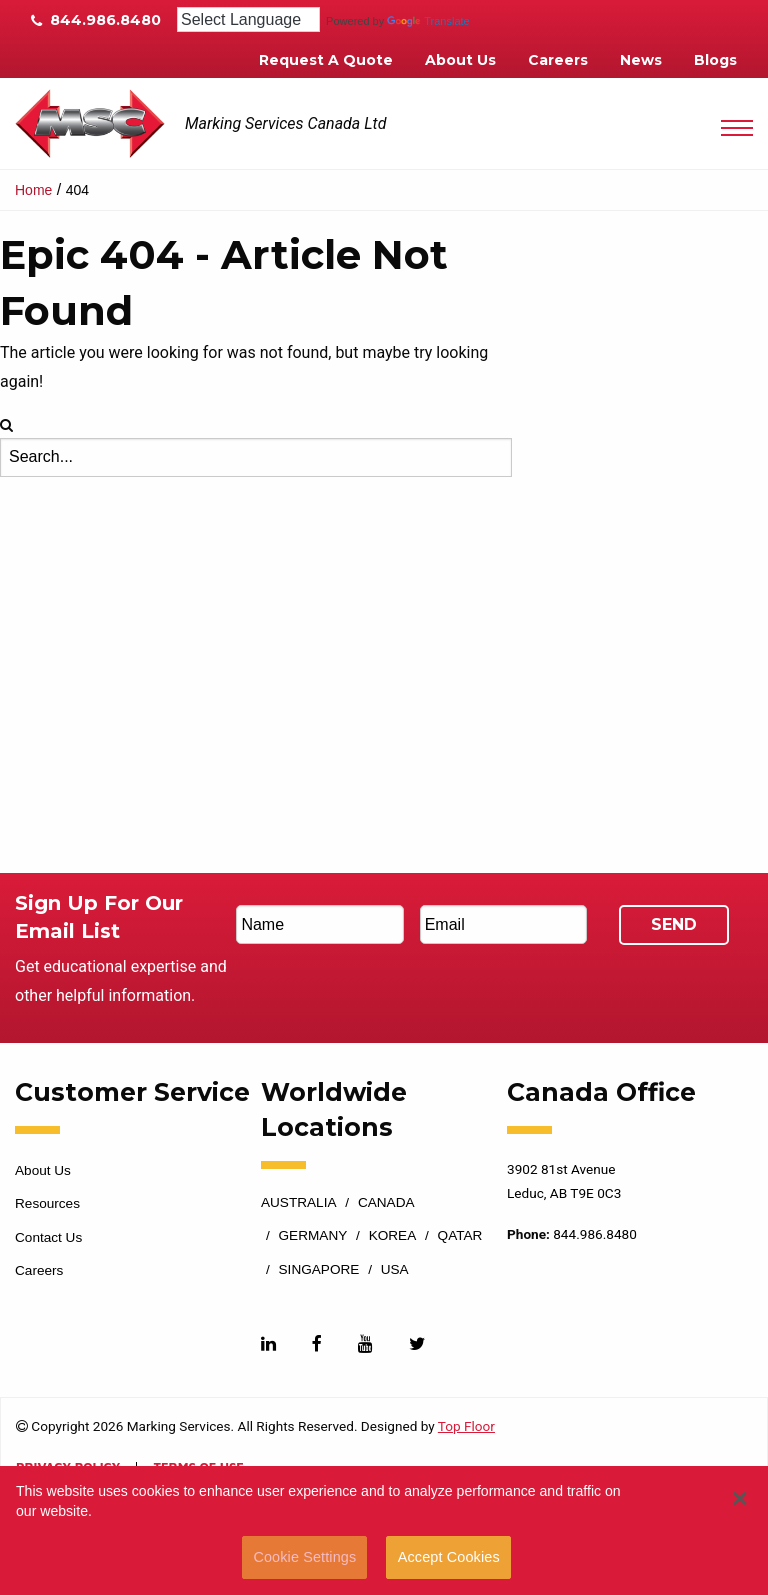 The image size is (768, 1595). What do you see at coordinates (460, 1236) in the screenshot?
I see `Qatar` at bounding box center [460, 1236].